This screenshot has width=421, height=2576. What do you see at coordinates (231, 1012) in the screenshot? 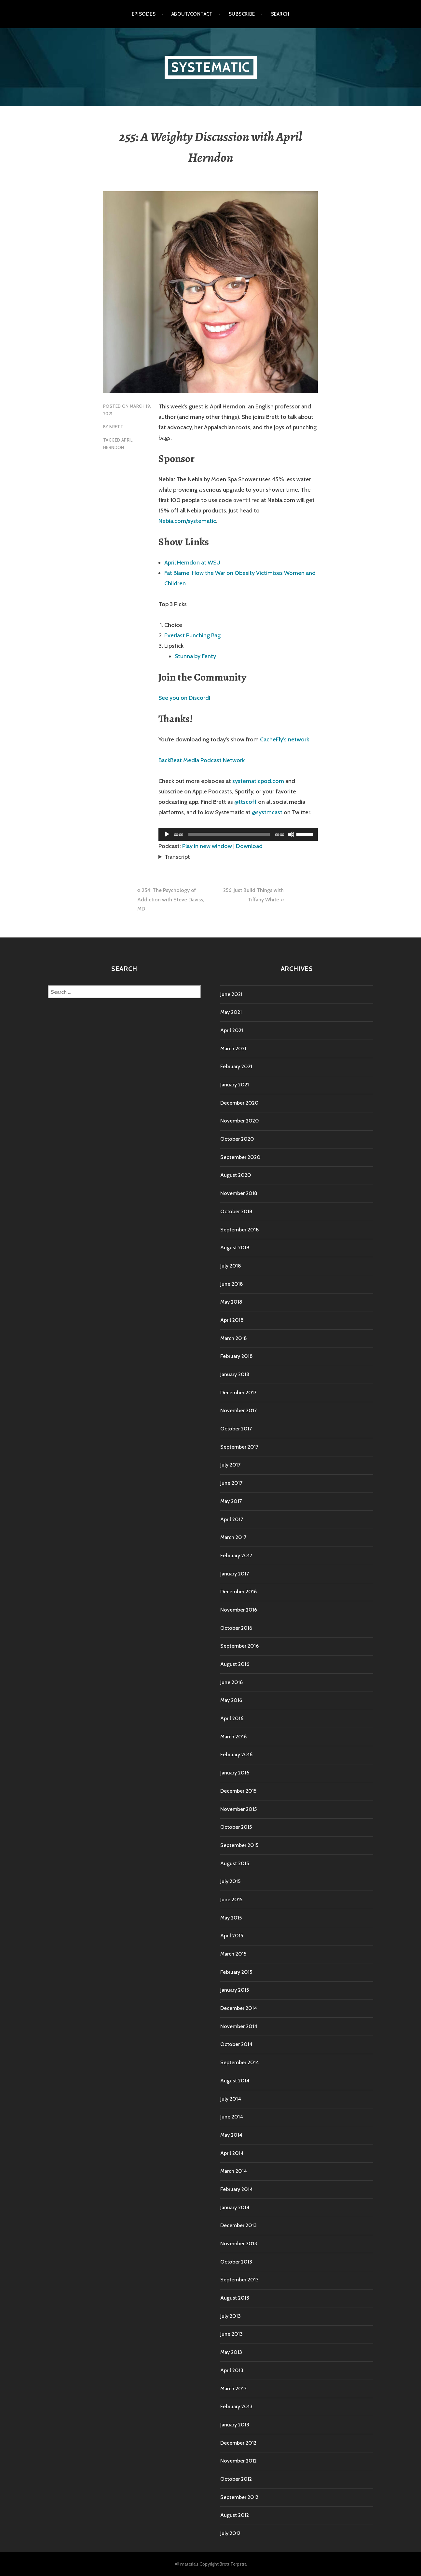
I see `May 2021` at bounding box center [231, 1012].